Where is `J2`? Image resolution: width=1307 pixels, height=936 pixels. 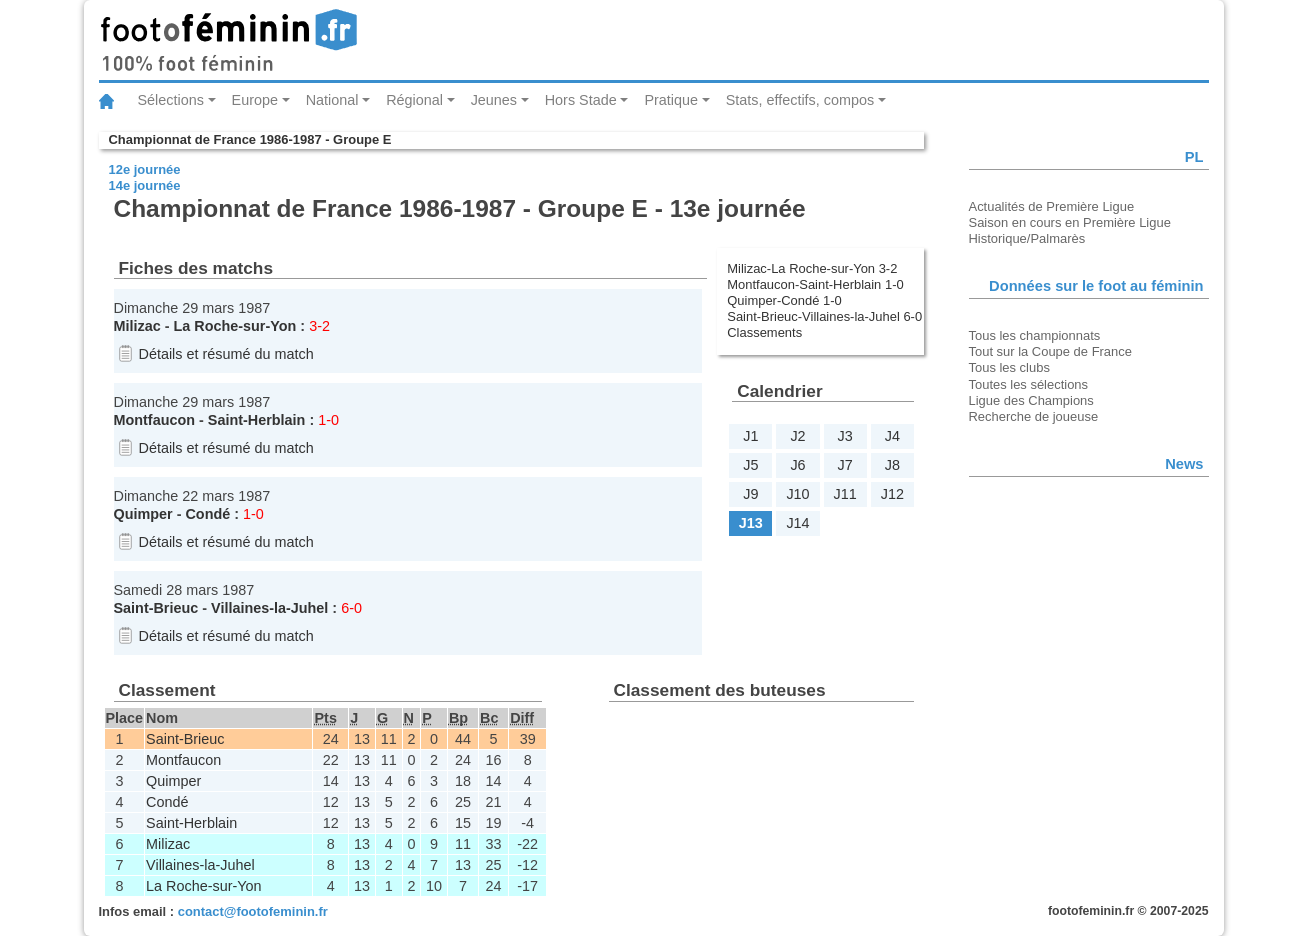 J2 is located at coordinates (797, 436).